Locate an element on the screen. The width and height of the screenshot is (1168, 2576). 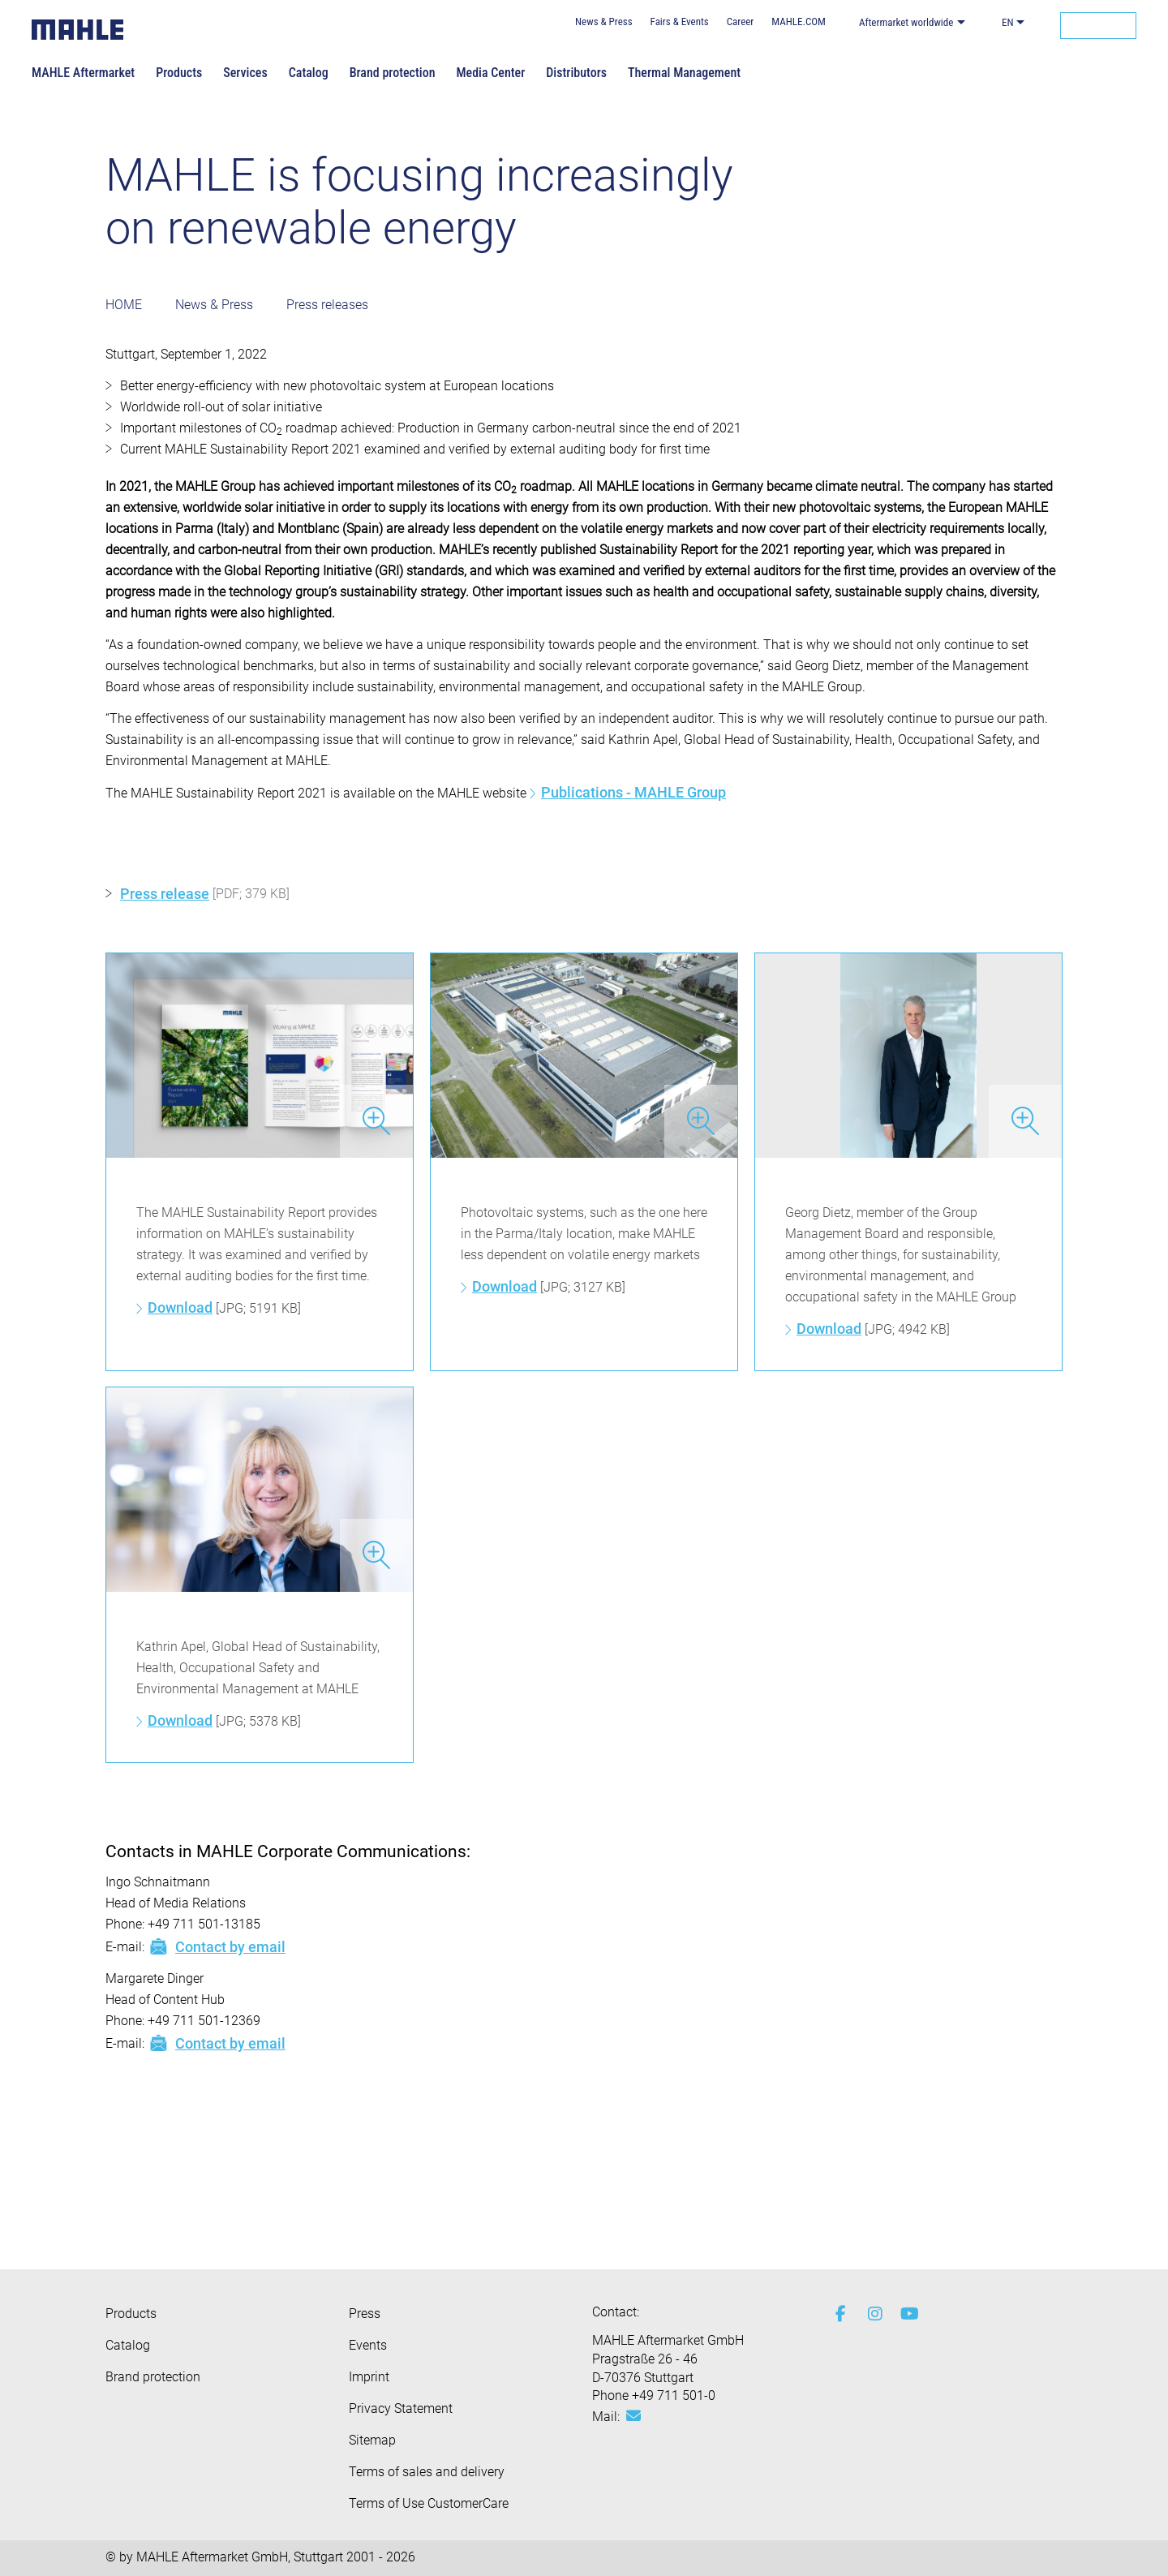
Aftermarket worldwide is located at coordinates (906, 22).